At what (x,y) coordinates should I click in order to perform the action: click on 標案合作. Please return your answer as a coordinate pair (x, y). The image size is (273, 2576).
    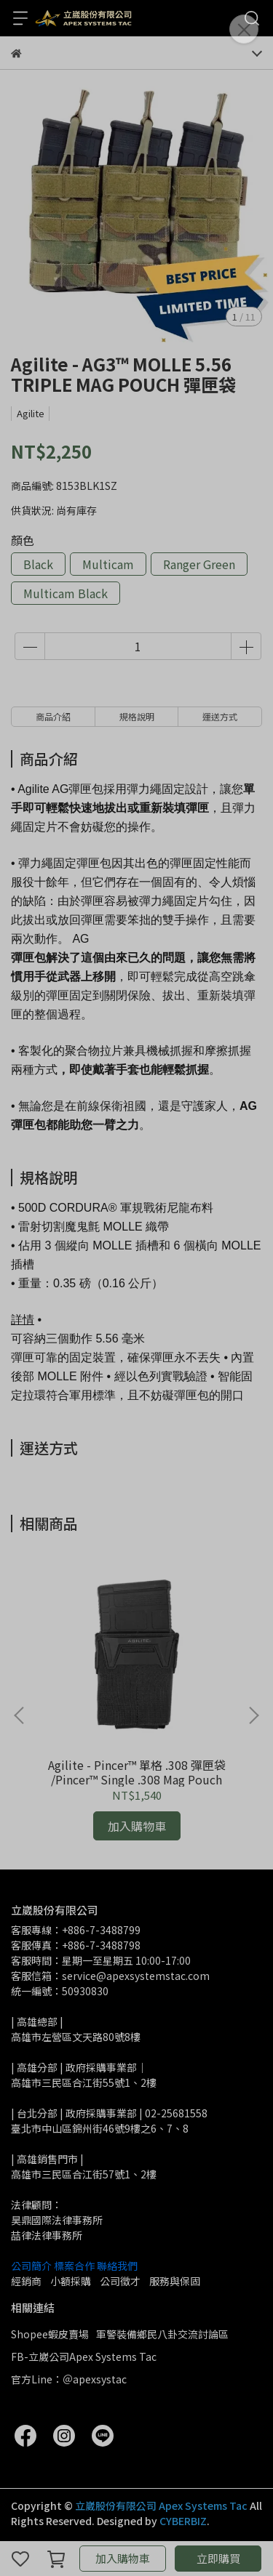
    Looking at the image, I should click on (74, 2265).